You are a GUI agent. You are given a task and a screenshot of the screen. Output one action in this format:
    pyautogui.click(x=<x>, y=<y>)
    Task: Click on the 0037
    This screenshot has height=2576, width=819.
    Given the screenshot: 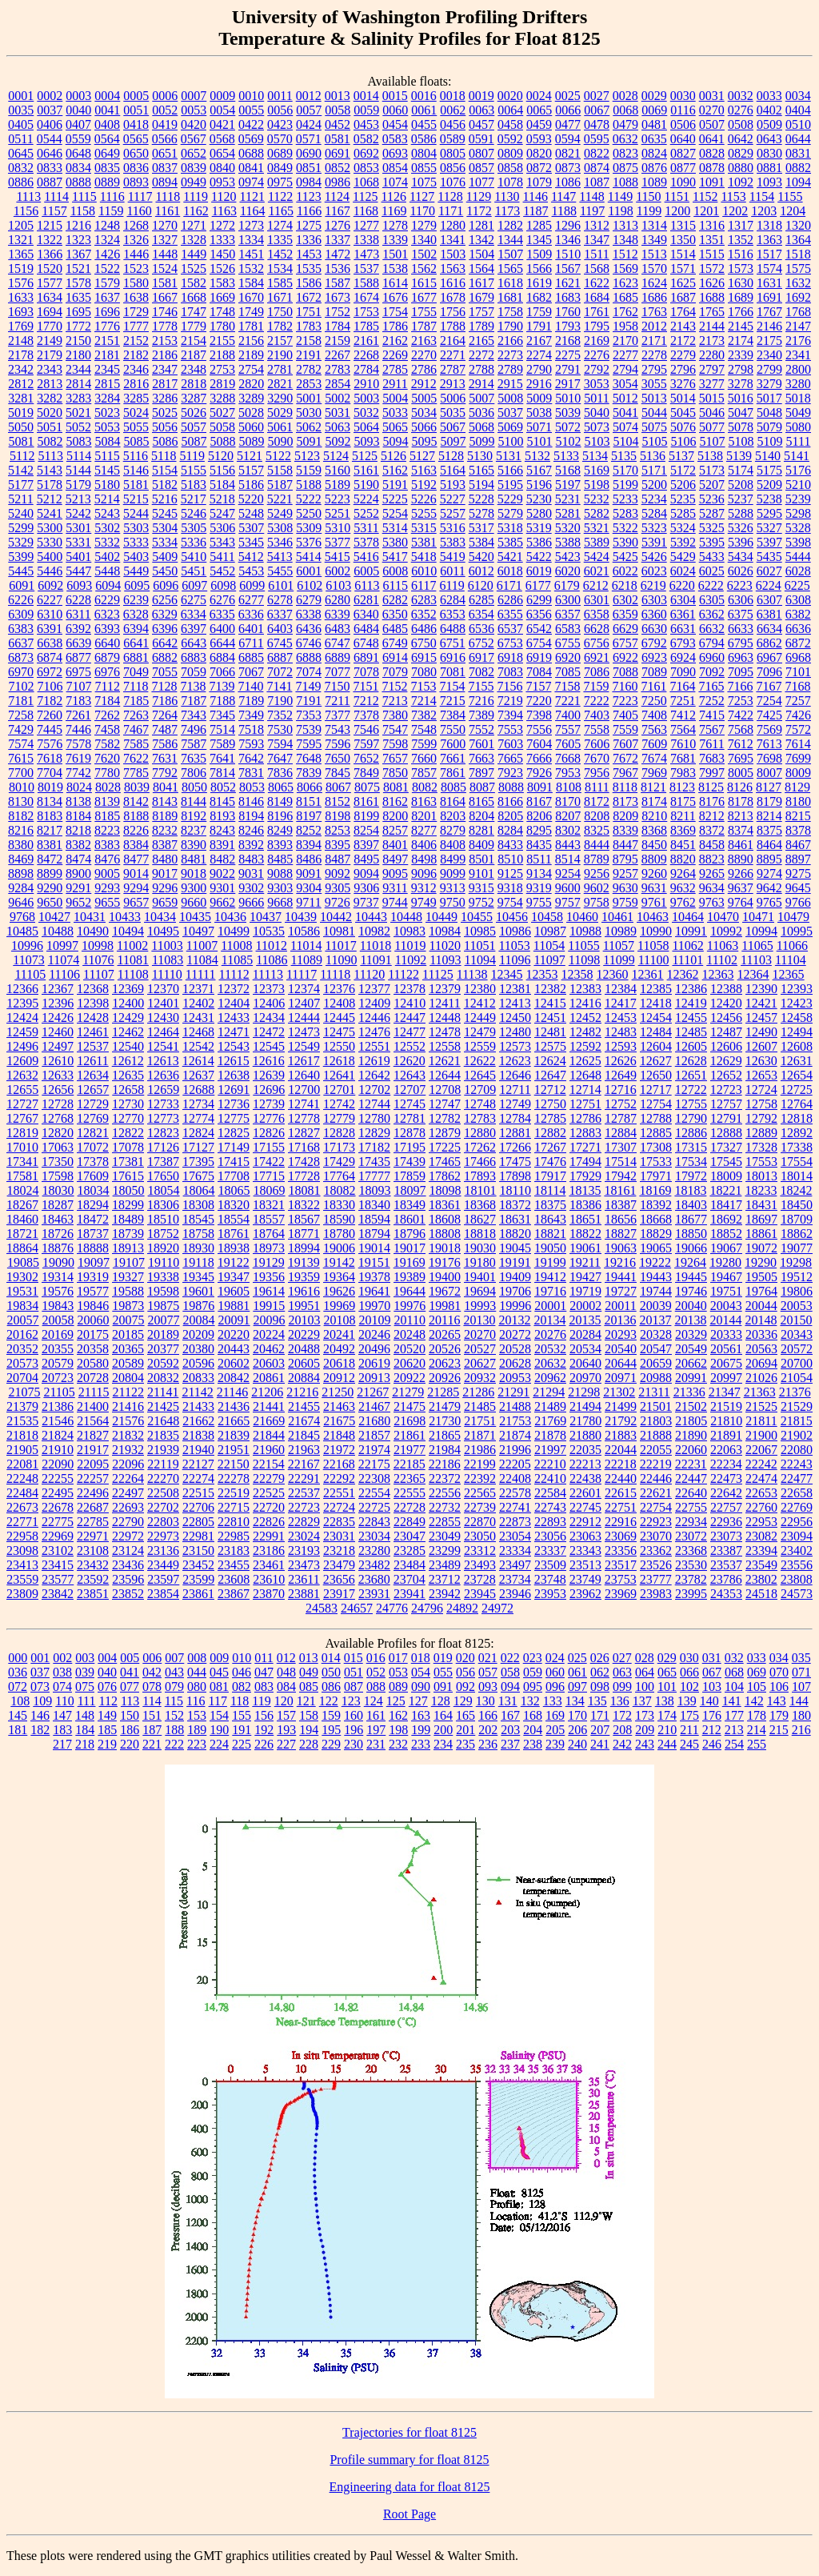 What is the action you would take?
    pyautogui.click(x=49, y=110)
    